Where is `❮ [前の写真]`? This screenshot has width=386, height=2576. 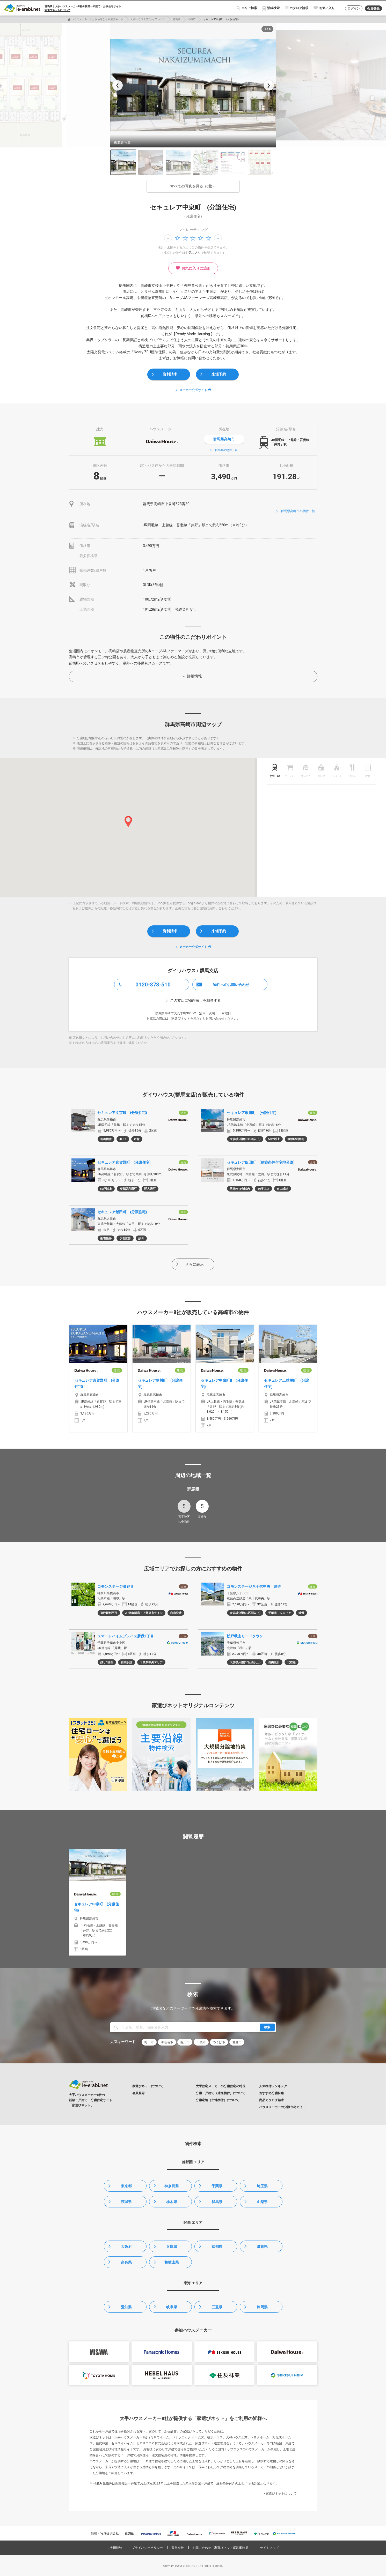
❮ [前の写真] is located at coordinates (117, 85).